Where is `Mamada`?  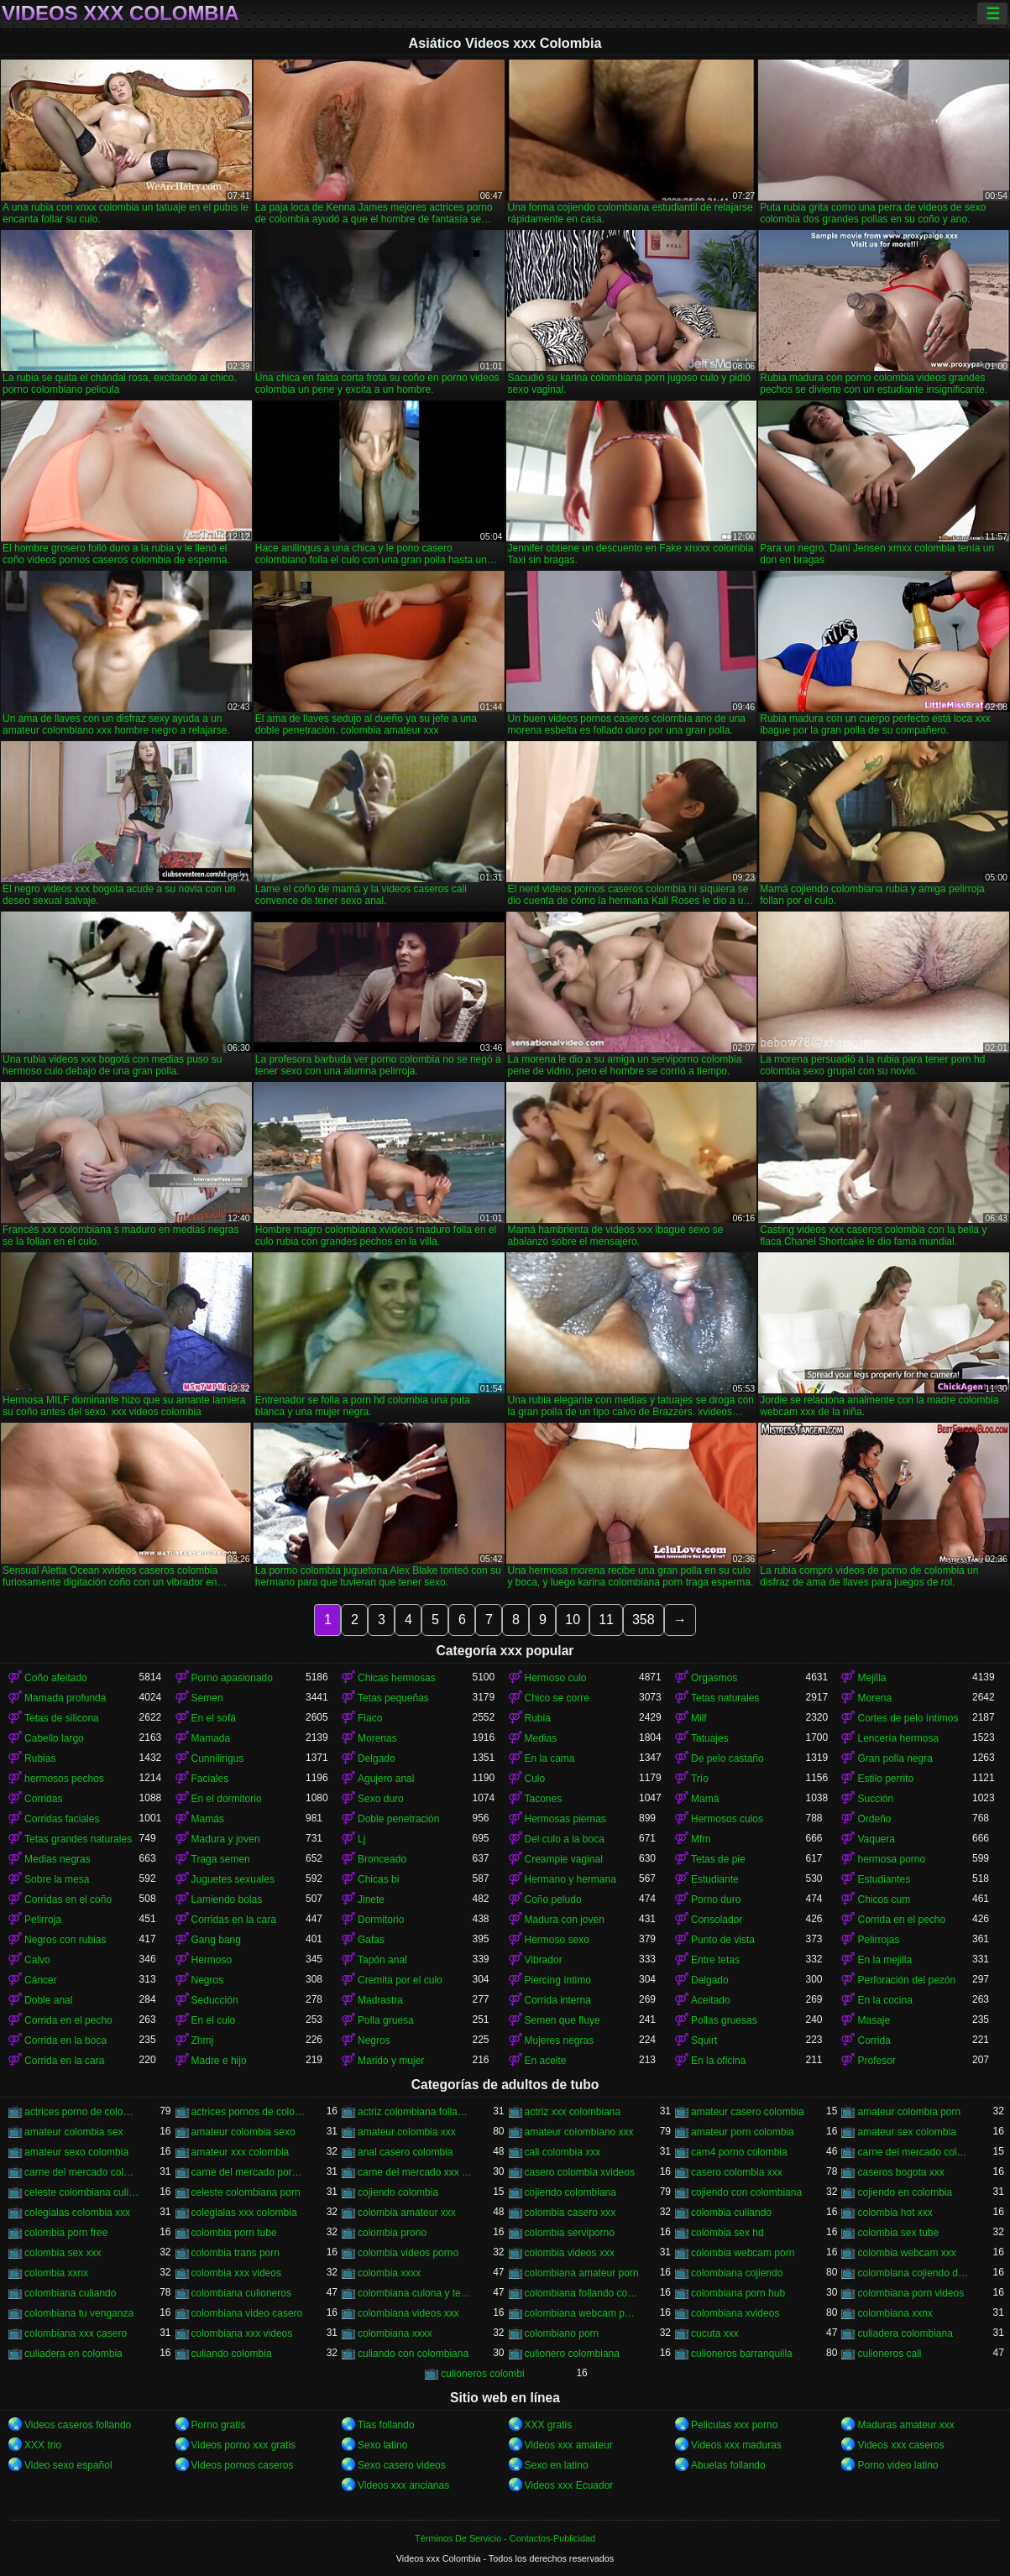 Mamada is located at coordinates (211, 1738).